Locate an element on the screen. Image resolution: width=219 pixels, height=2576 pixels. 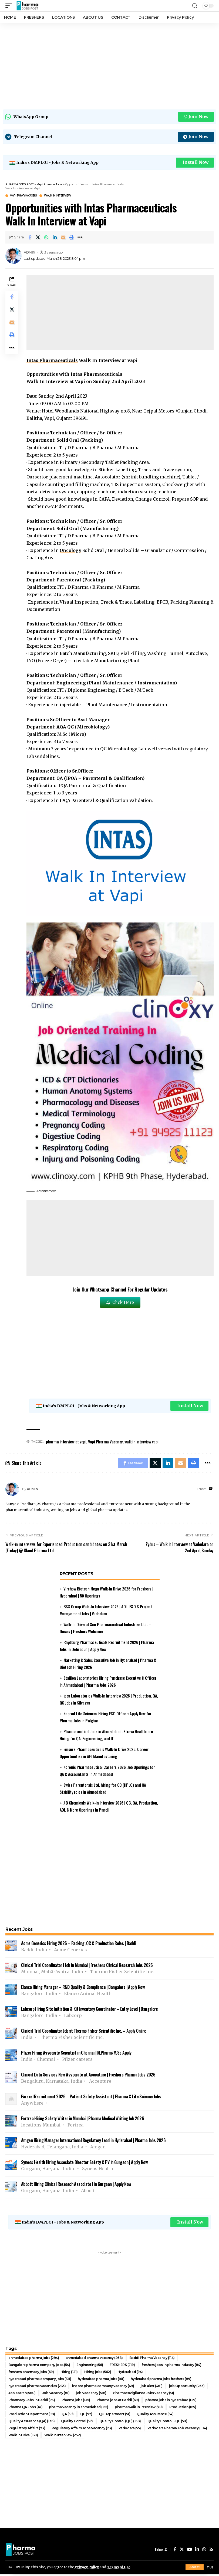
[Facebook] is located at coordinates (175, 2551).